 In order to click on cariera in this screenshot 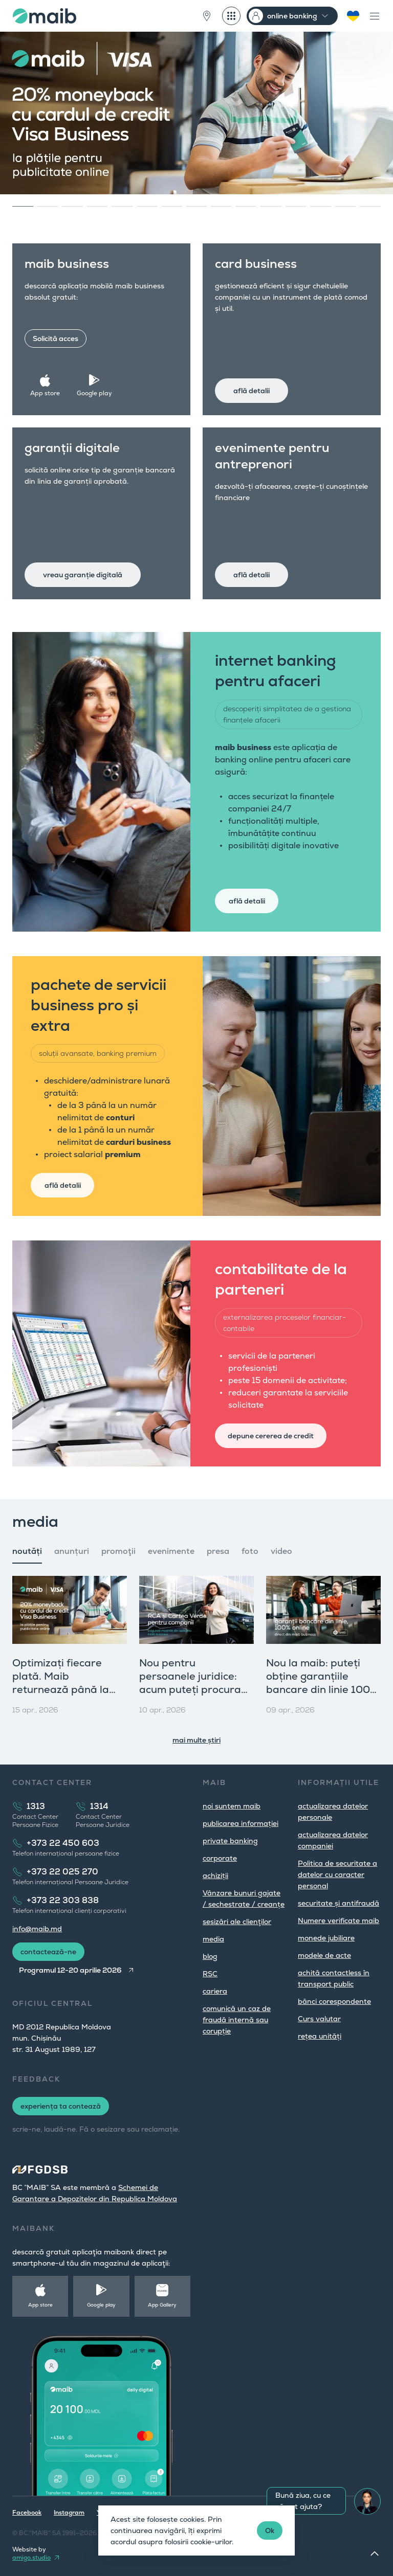, I will do `click(215, 1991)`.